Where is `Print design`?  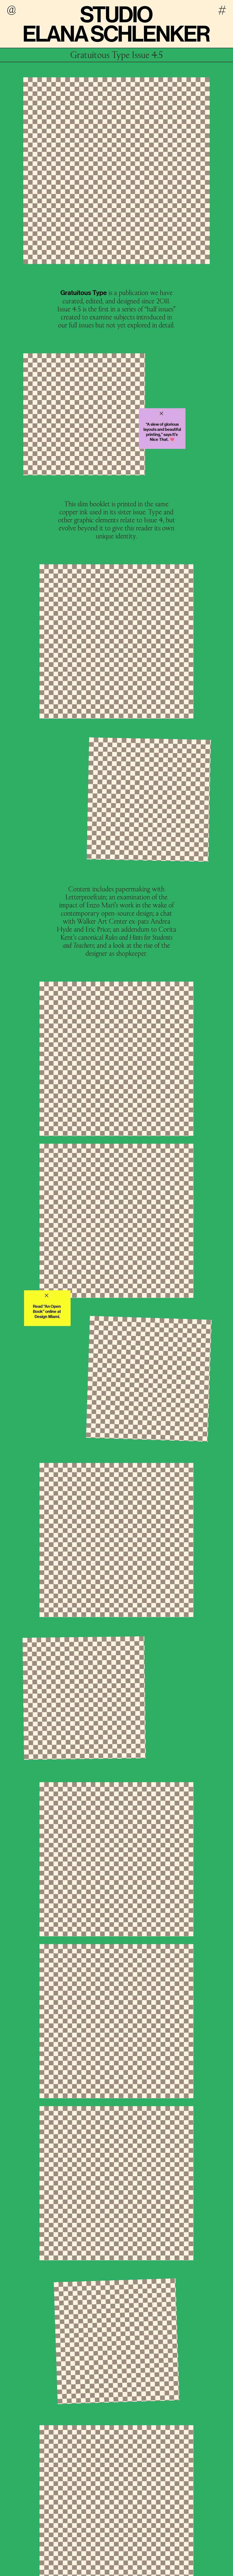
Print design is located at coordinates (79, 2521).